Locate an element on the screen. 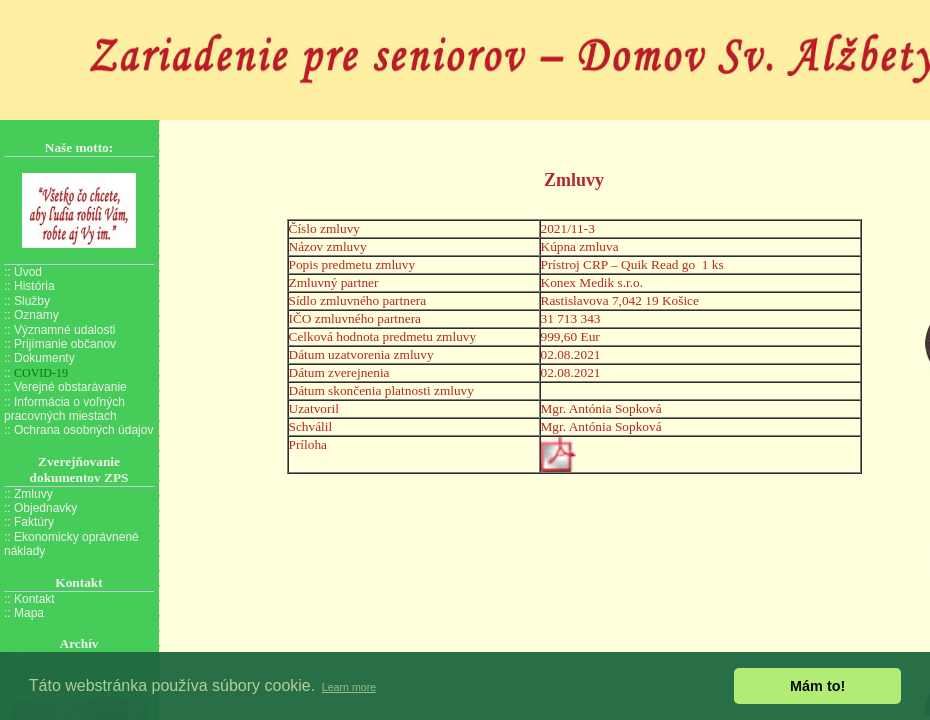 This screenshot has height=720, width=930. :: Zmluvy is located at coordinates (28, 494).